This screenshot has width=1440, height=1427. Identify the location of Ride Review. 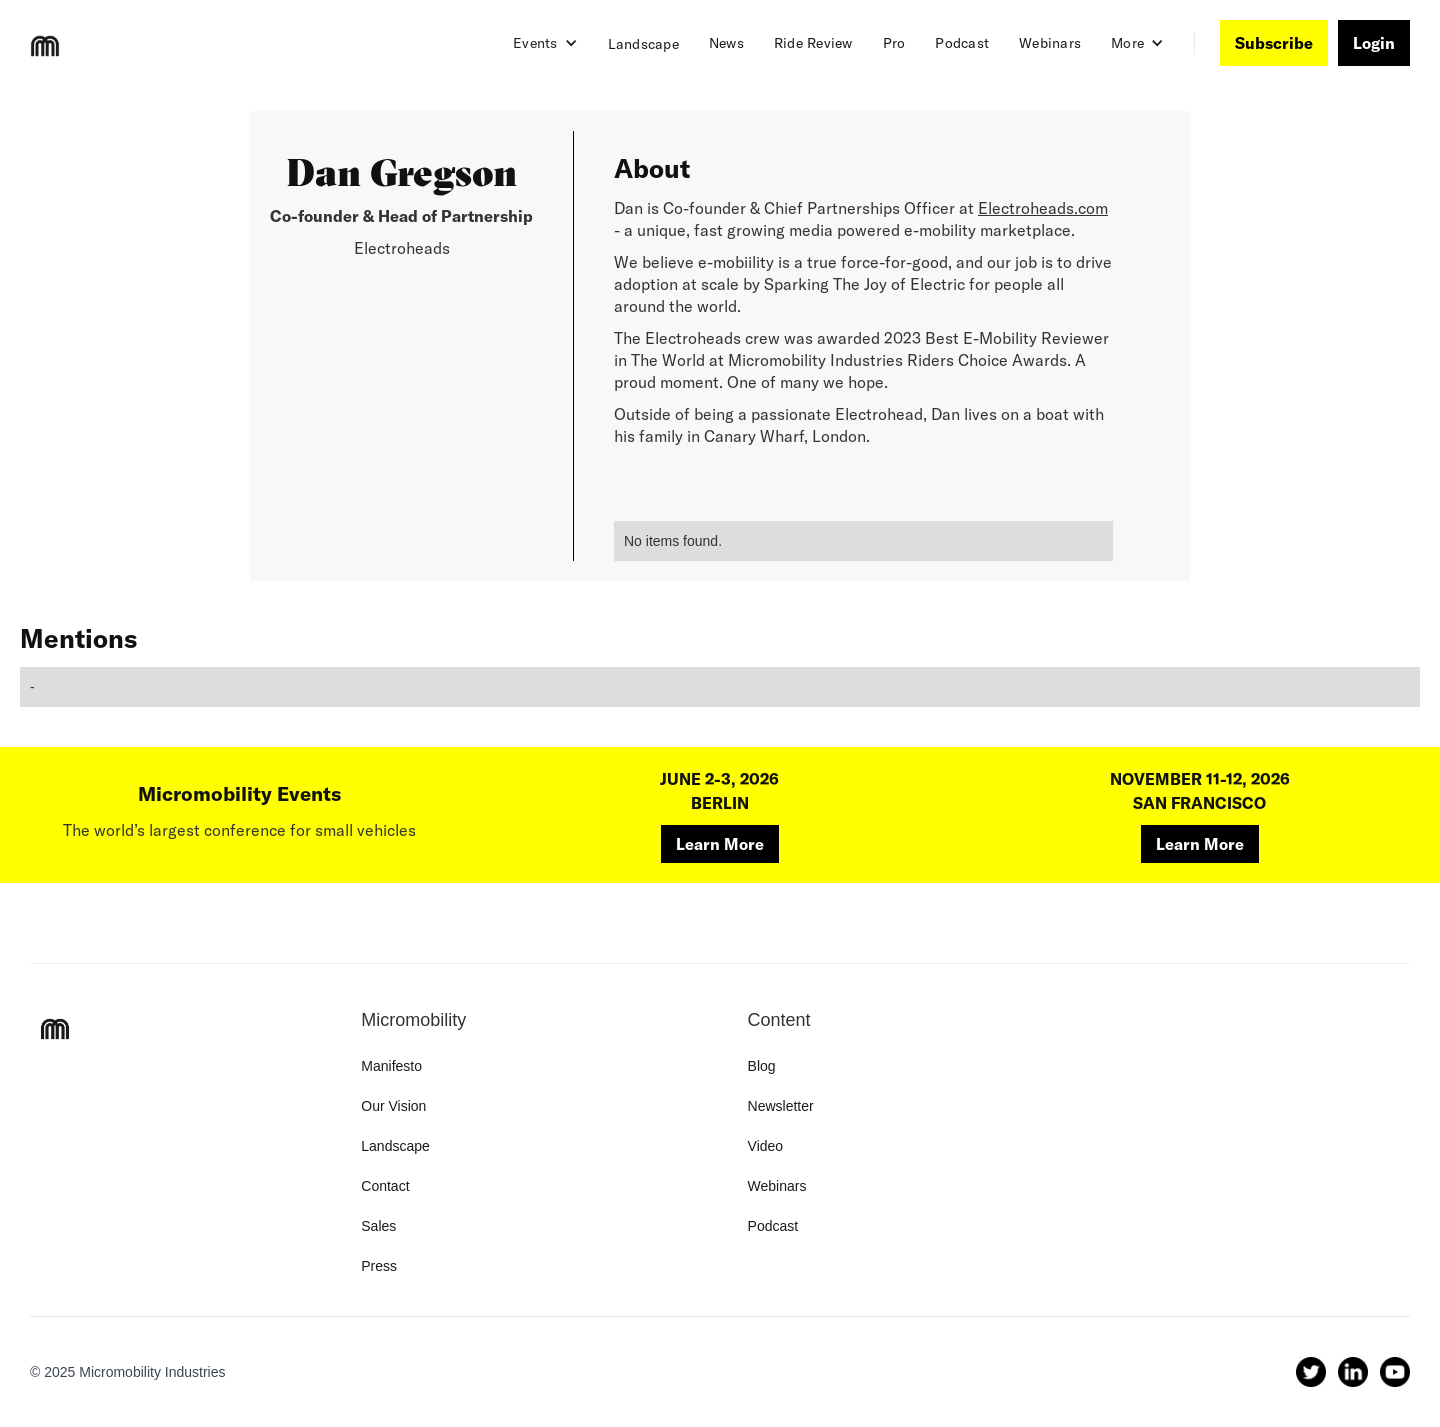
(813, 43).